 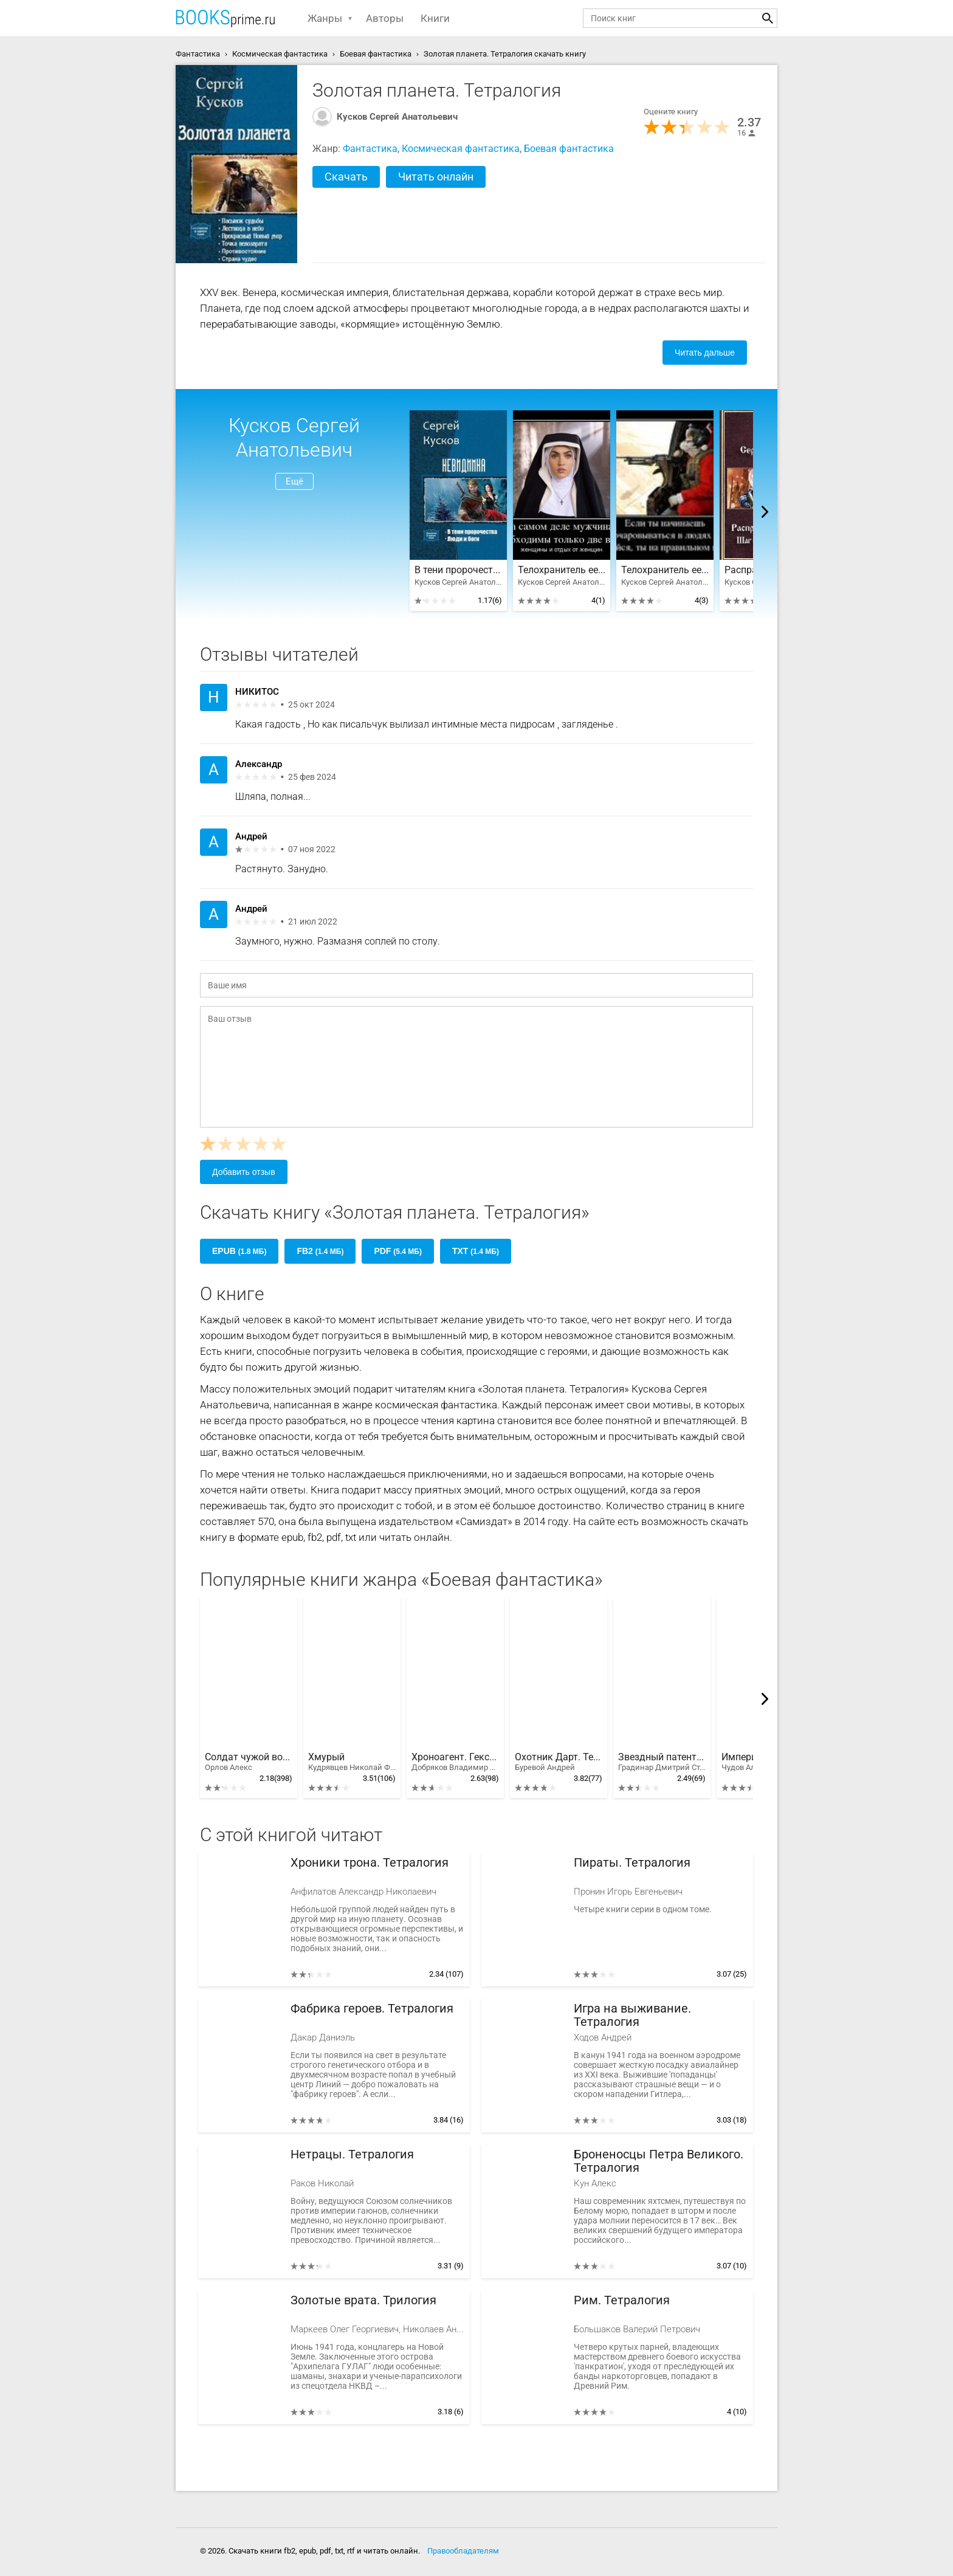 What do you see at coordinates (363, 2300) in the screenshot?
I see `Золотые врата. Трилогия` at bounding box center [363, 2300].